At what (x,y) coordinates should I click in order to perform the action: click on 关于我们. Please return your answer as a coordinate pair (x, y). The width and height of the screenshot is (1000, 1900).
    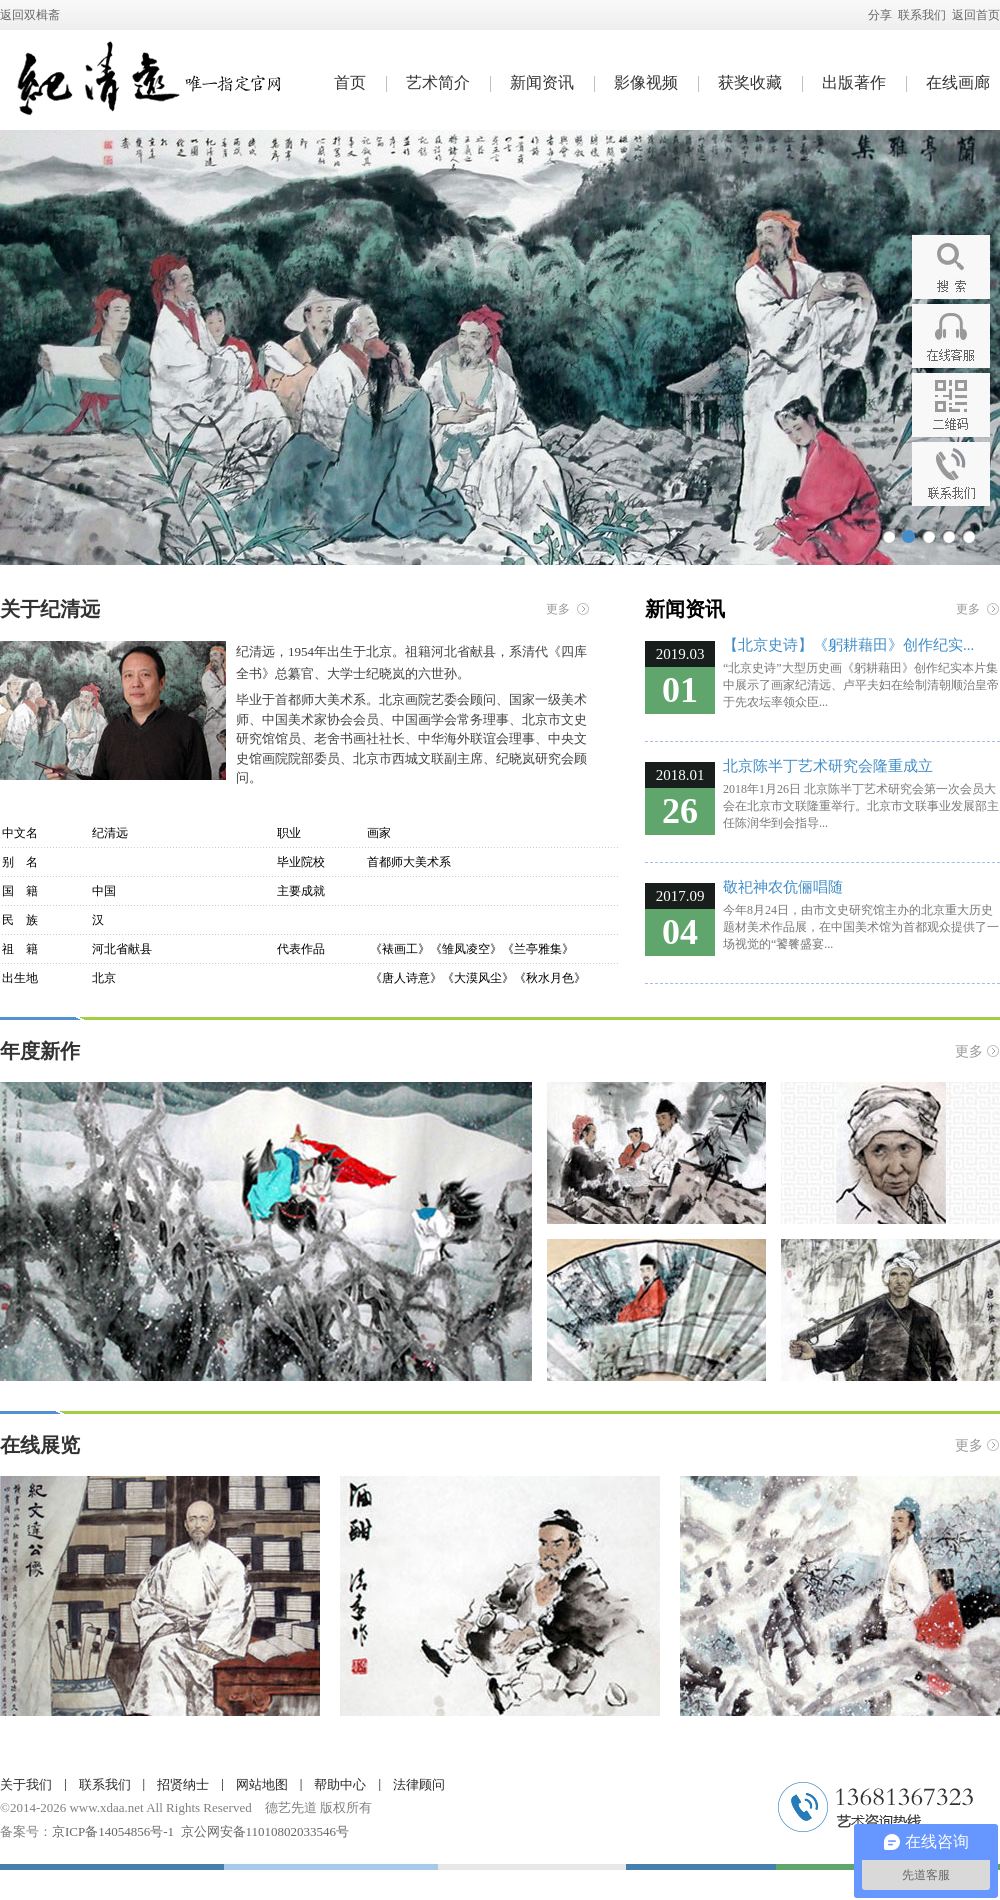
    Looking at the image, I should click on (26, 1784).